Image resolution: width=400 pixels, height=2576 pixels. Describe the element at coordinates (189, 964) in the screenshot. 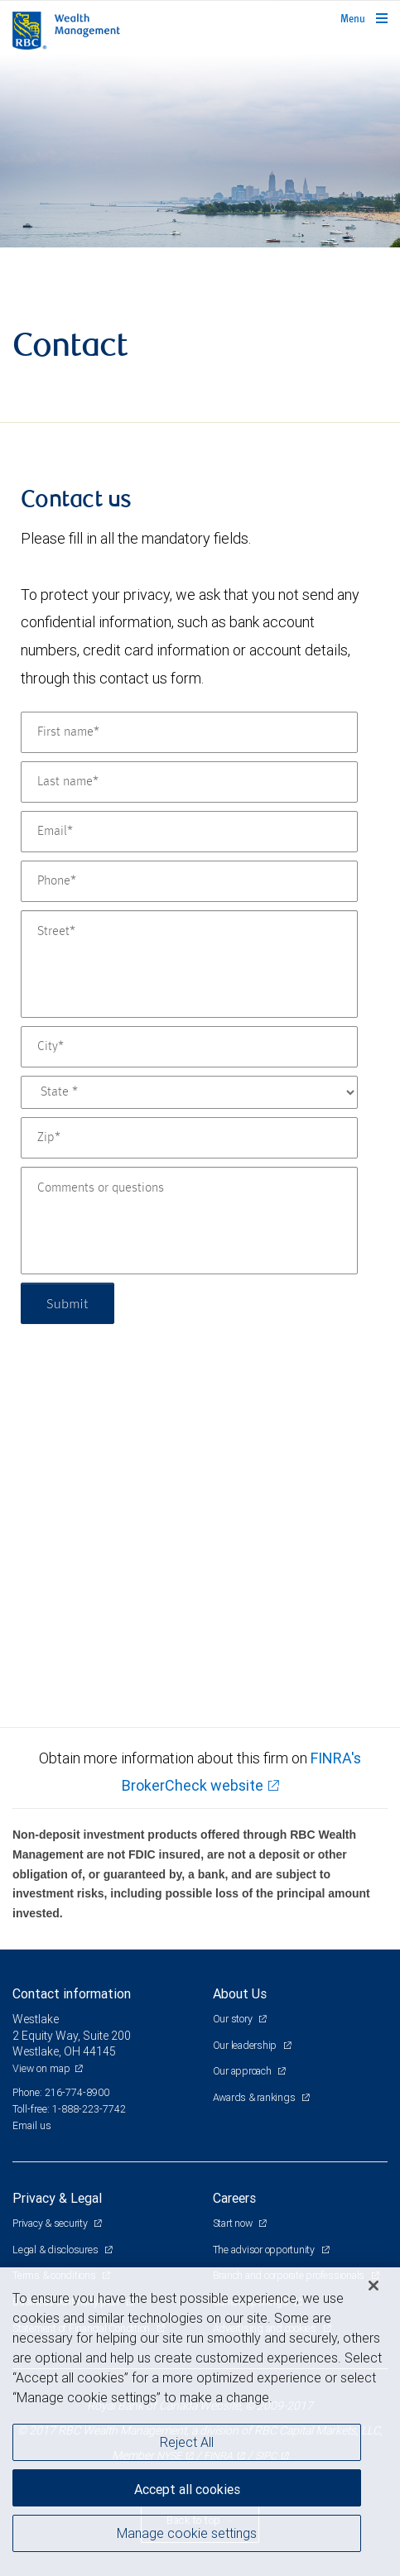

I see `[Street]` at that location.